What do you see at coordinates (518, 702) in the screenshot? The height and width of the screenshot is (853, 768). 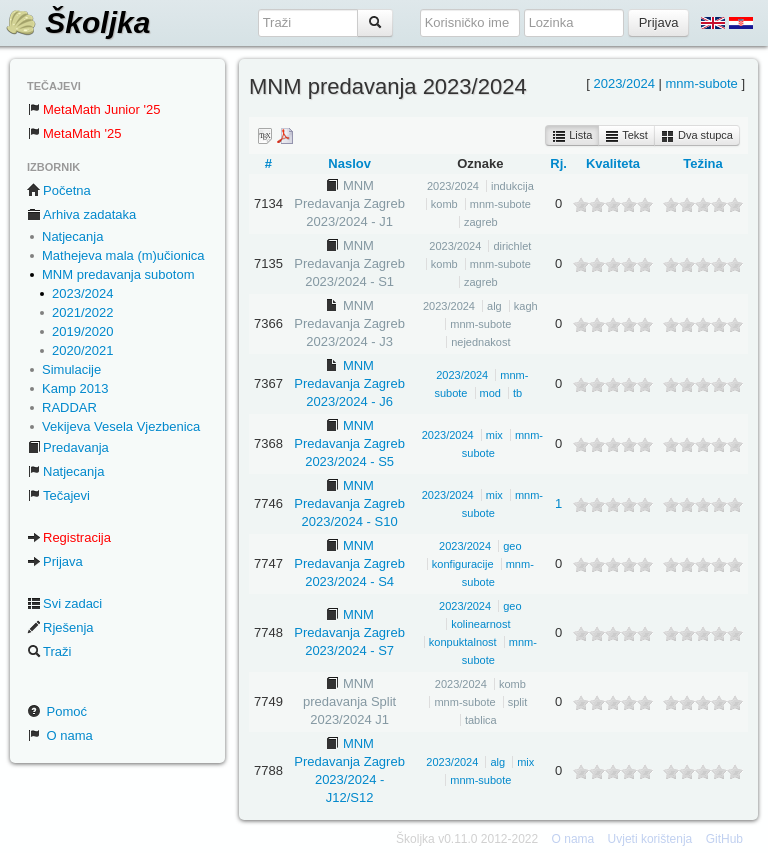 I see `split` at bounding box center [518, 702].